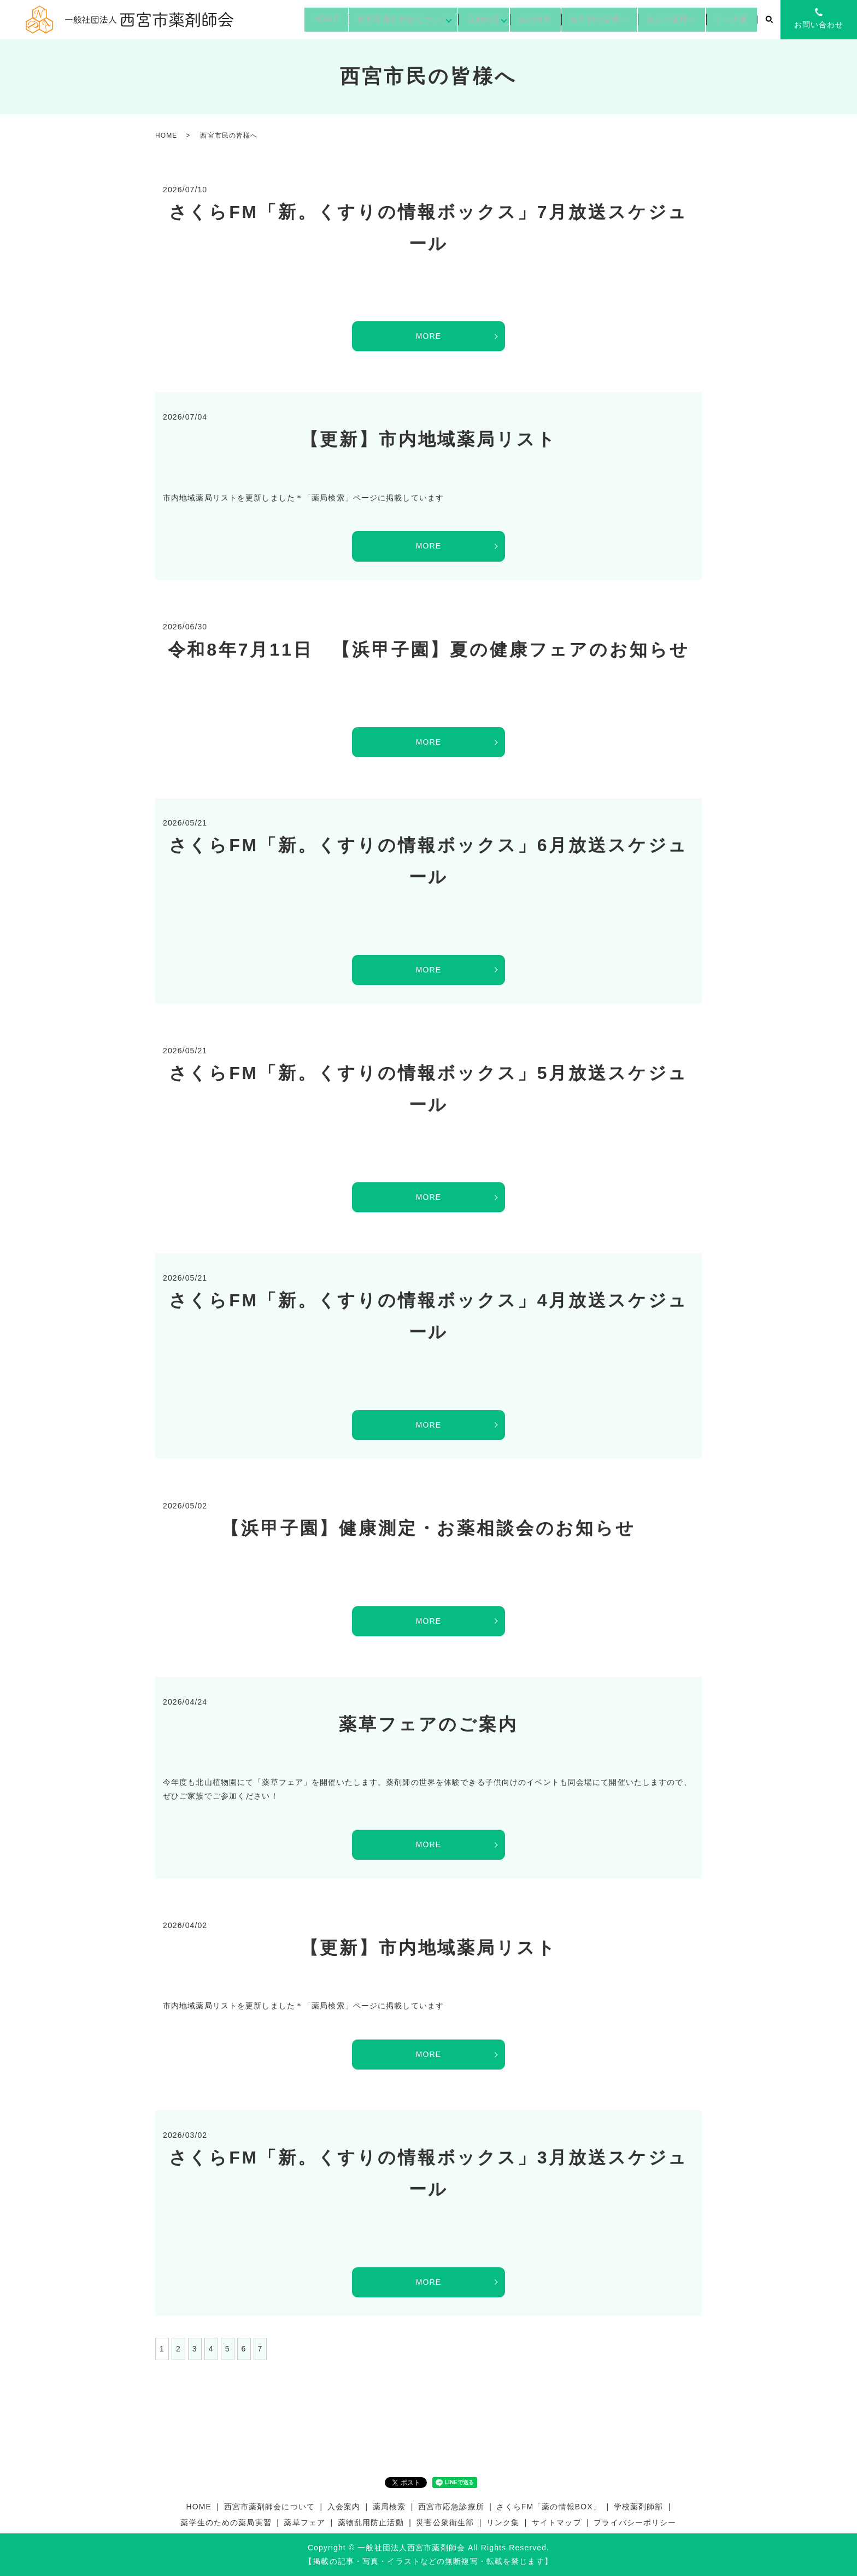 The height and width of the screenshot is (2576, 857). I want to click on MORE, so click(428, 336).